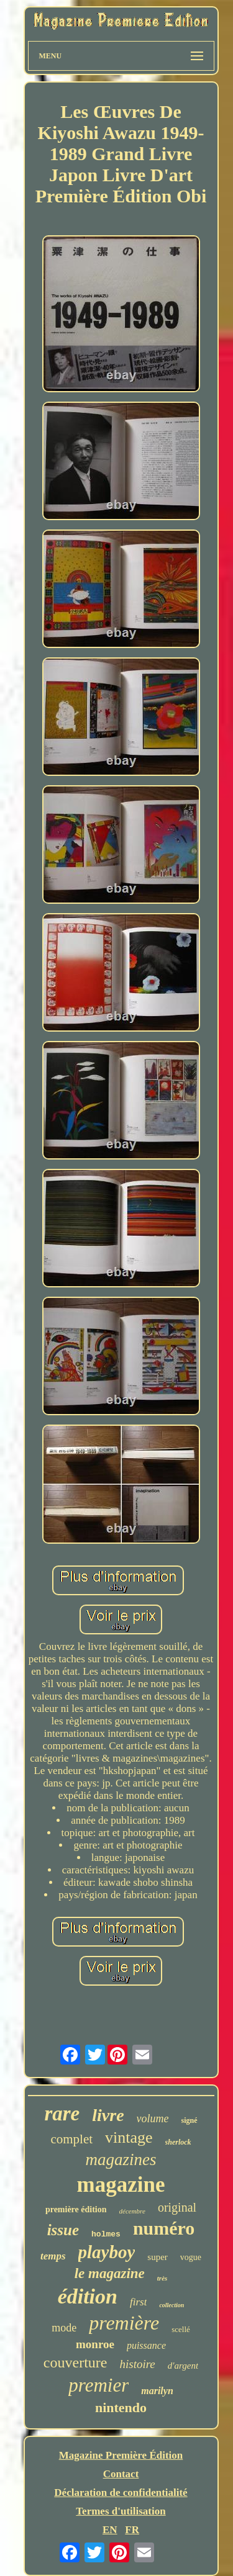 This screenshot has height=2576, width=233. What do you see at coordinates (178, 2142) in the screenshot?
I see `sherlock` at bounding box center [178, 2142].